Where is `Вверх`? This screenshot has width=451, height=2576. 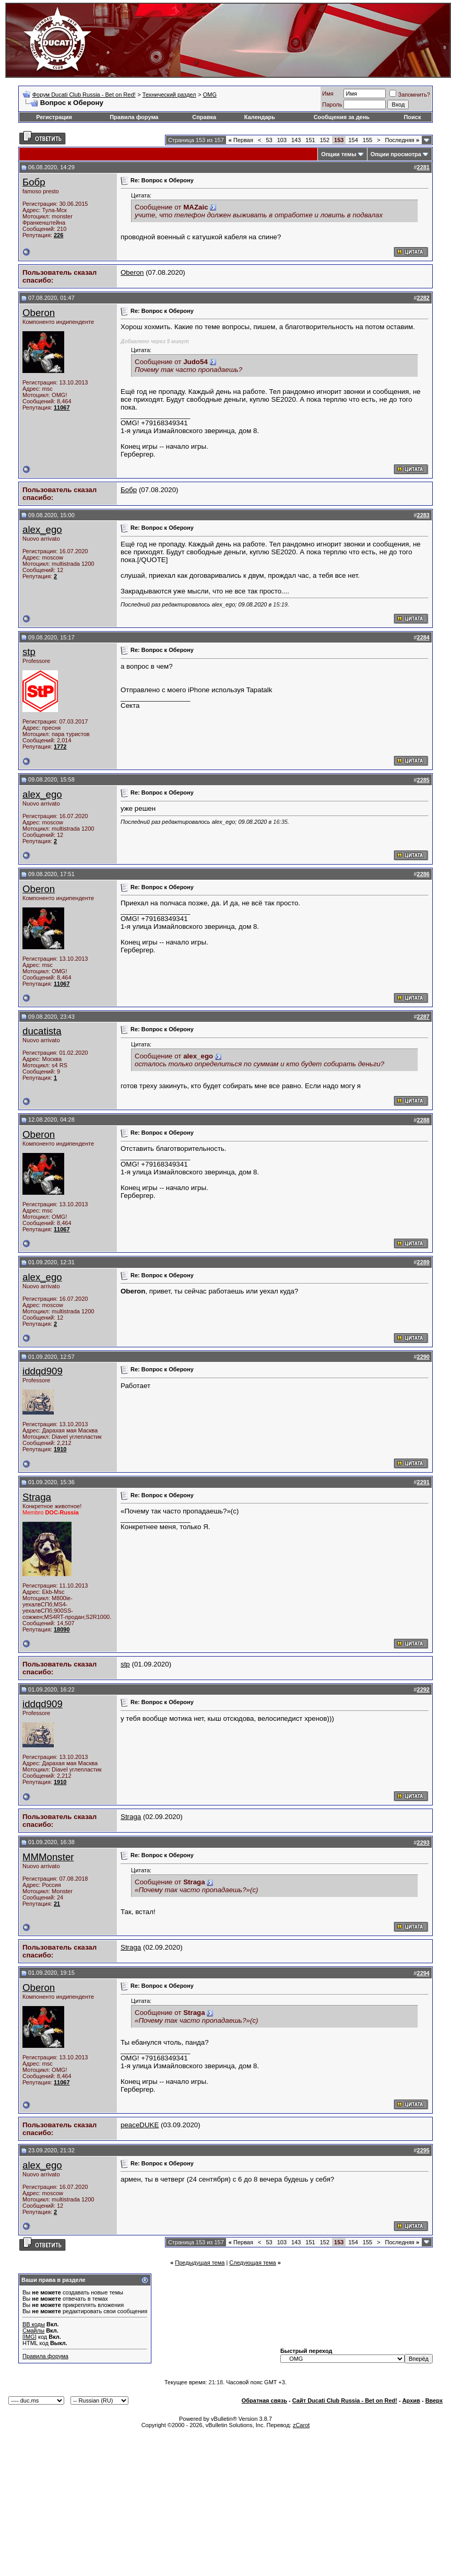
Вверх is located at coordinates (434, 2400).